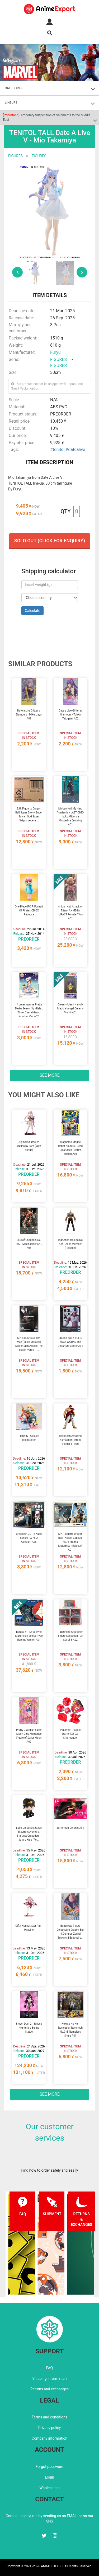 The image size is (99, 2576). I want to click on Shipping information, so click(49, 2378).